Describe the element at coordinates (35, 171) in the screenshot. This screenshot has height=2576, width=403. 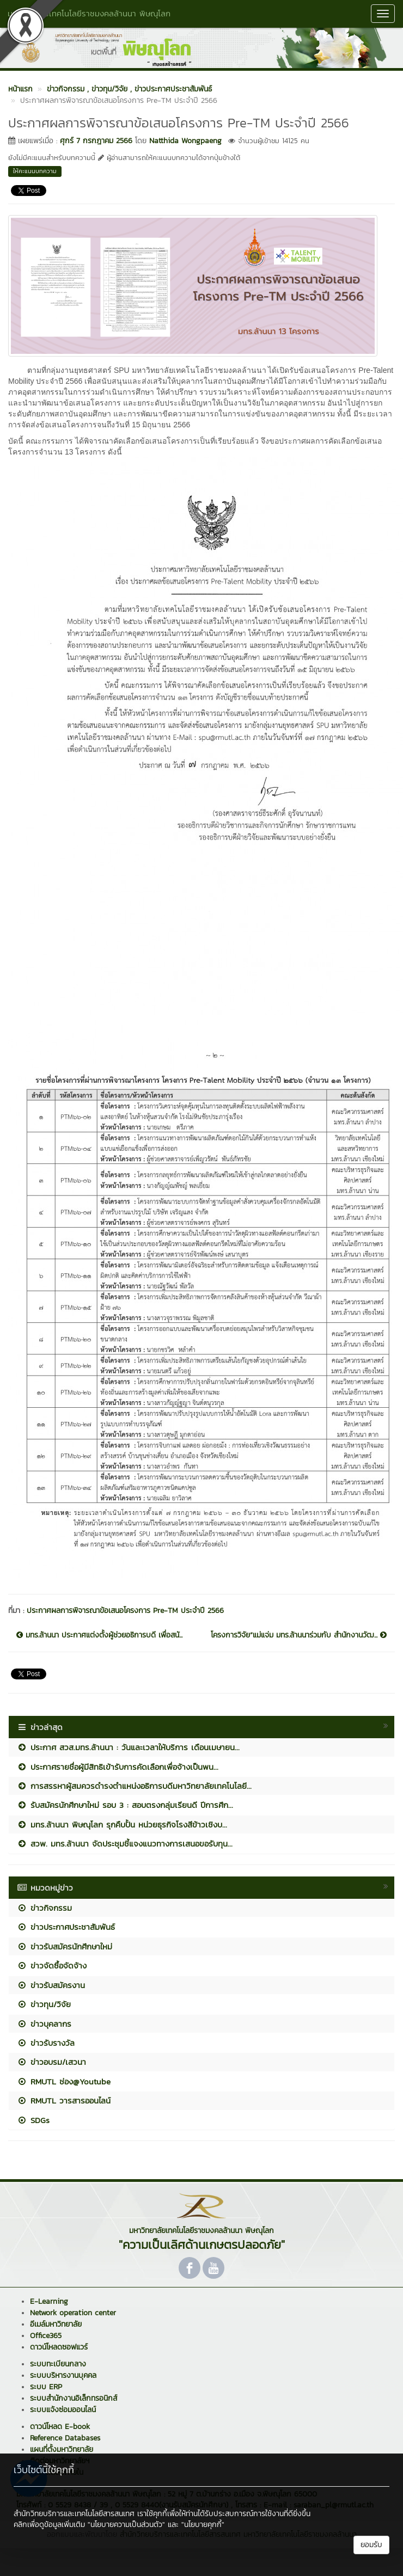
I see `ให้คะแนนบทความ` at that location.